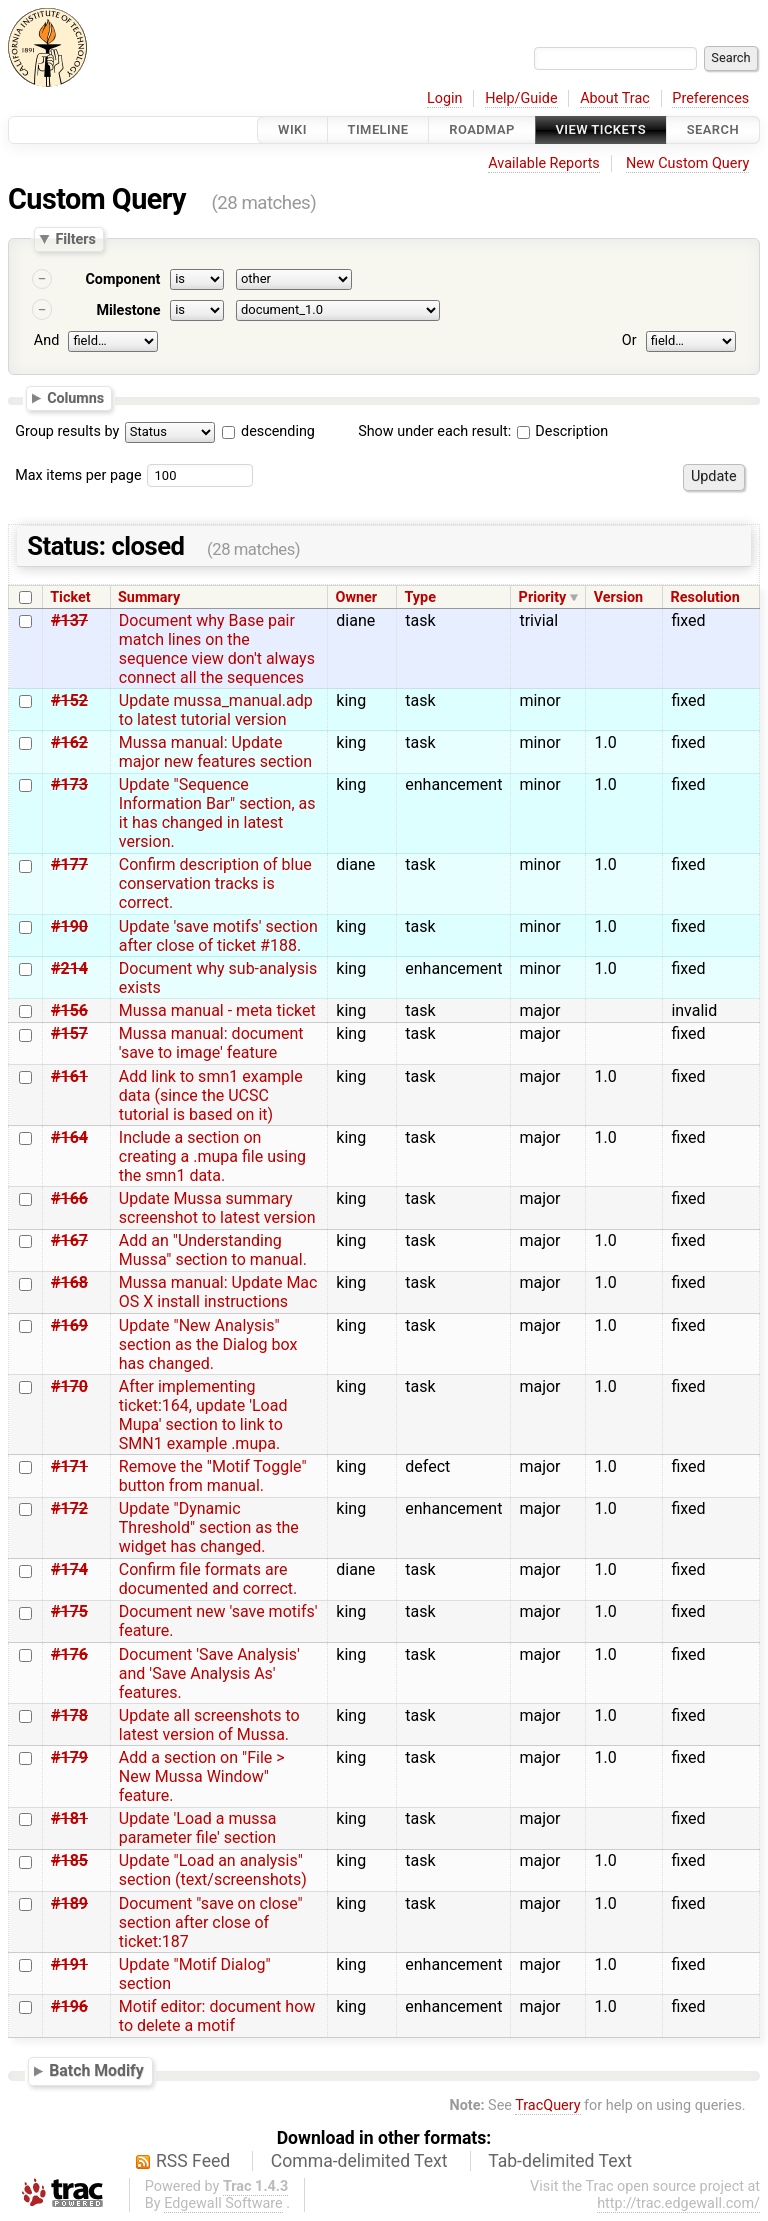  Describe the element at coordinates (419, 597) in the screenshot. I see `Type` at that location.